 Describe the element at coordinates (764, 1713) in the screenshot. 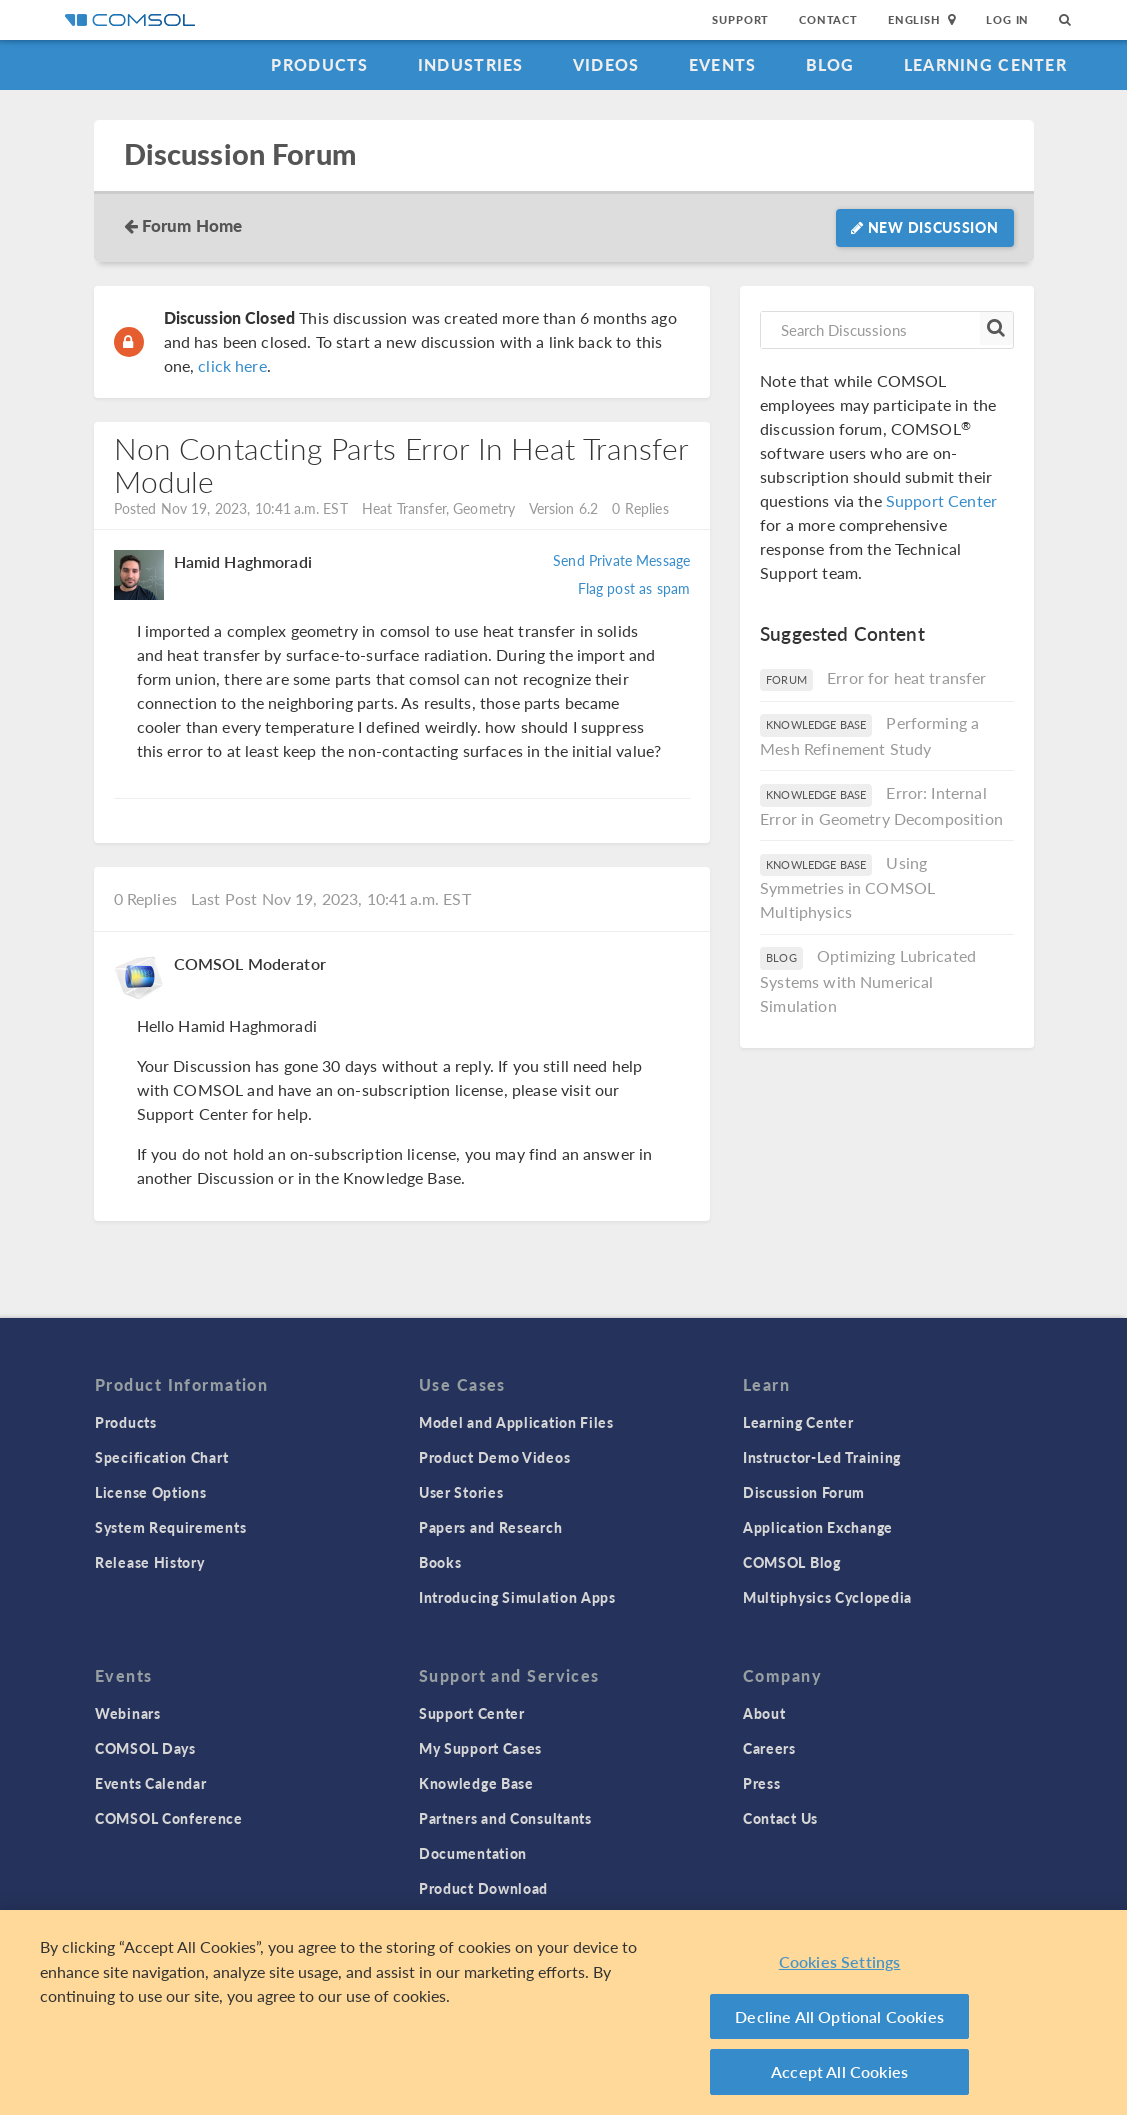

I see `About` at that location.